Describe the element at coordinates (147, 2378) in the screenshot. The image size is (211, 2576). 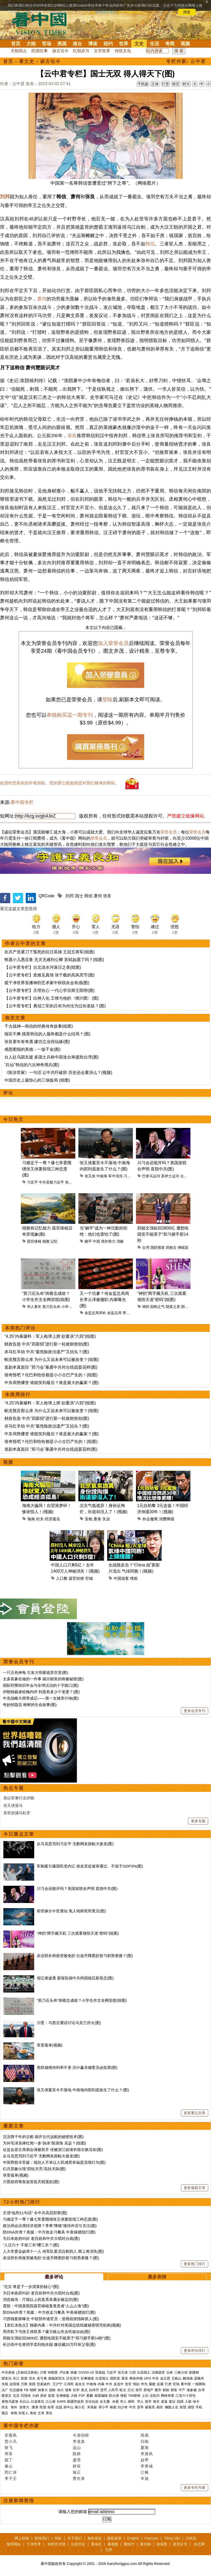
I see `UFO` at that location.